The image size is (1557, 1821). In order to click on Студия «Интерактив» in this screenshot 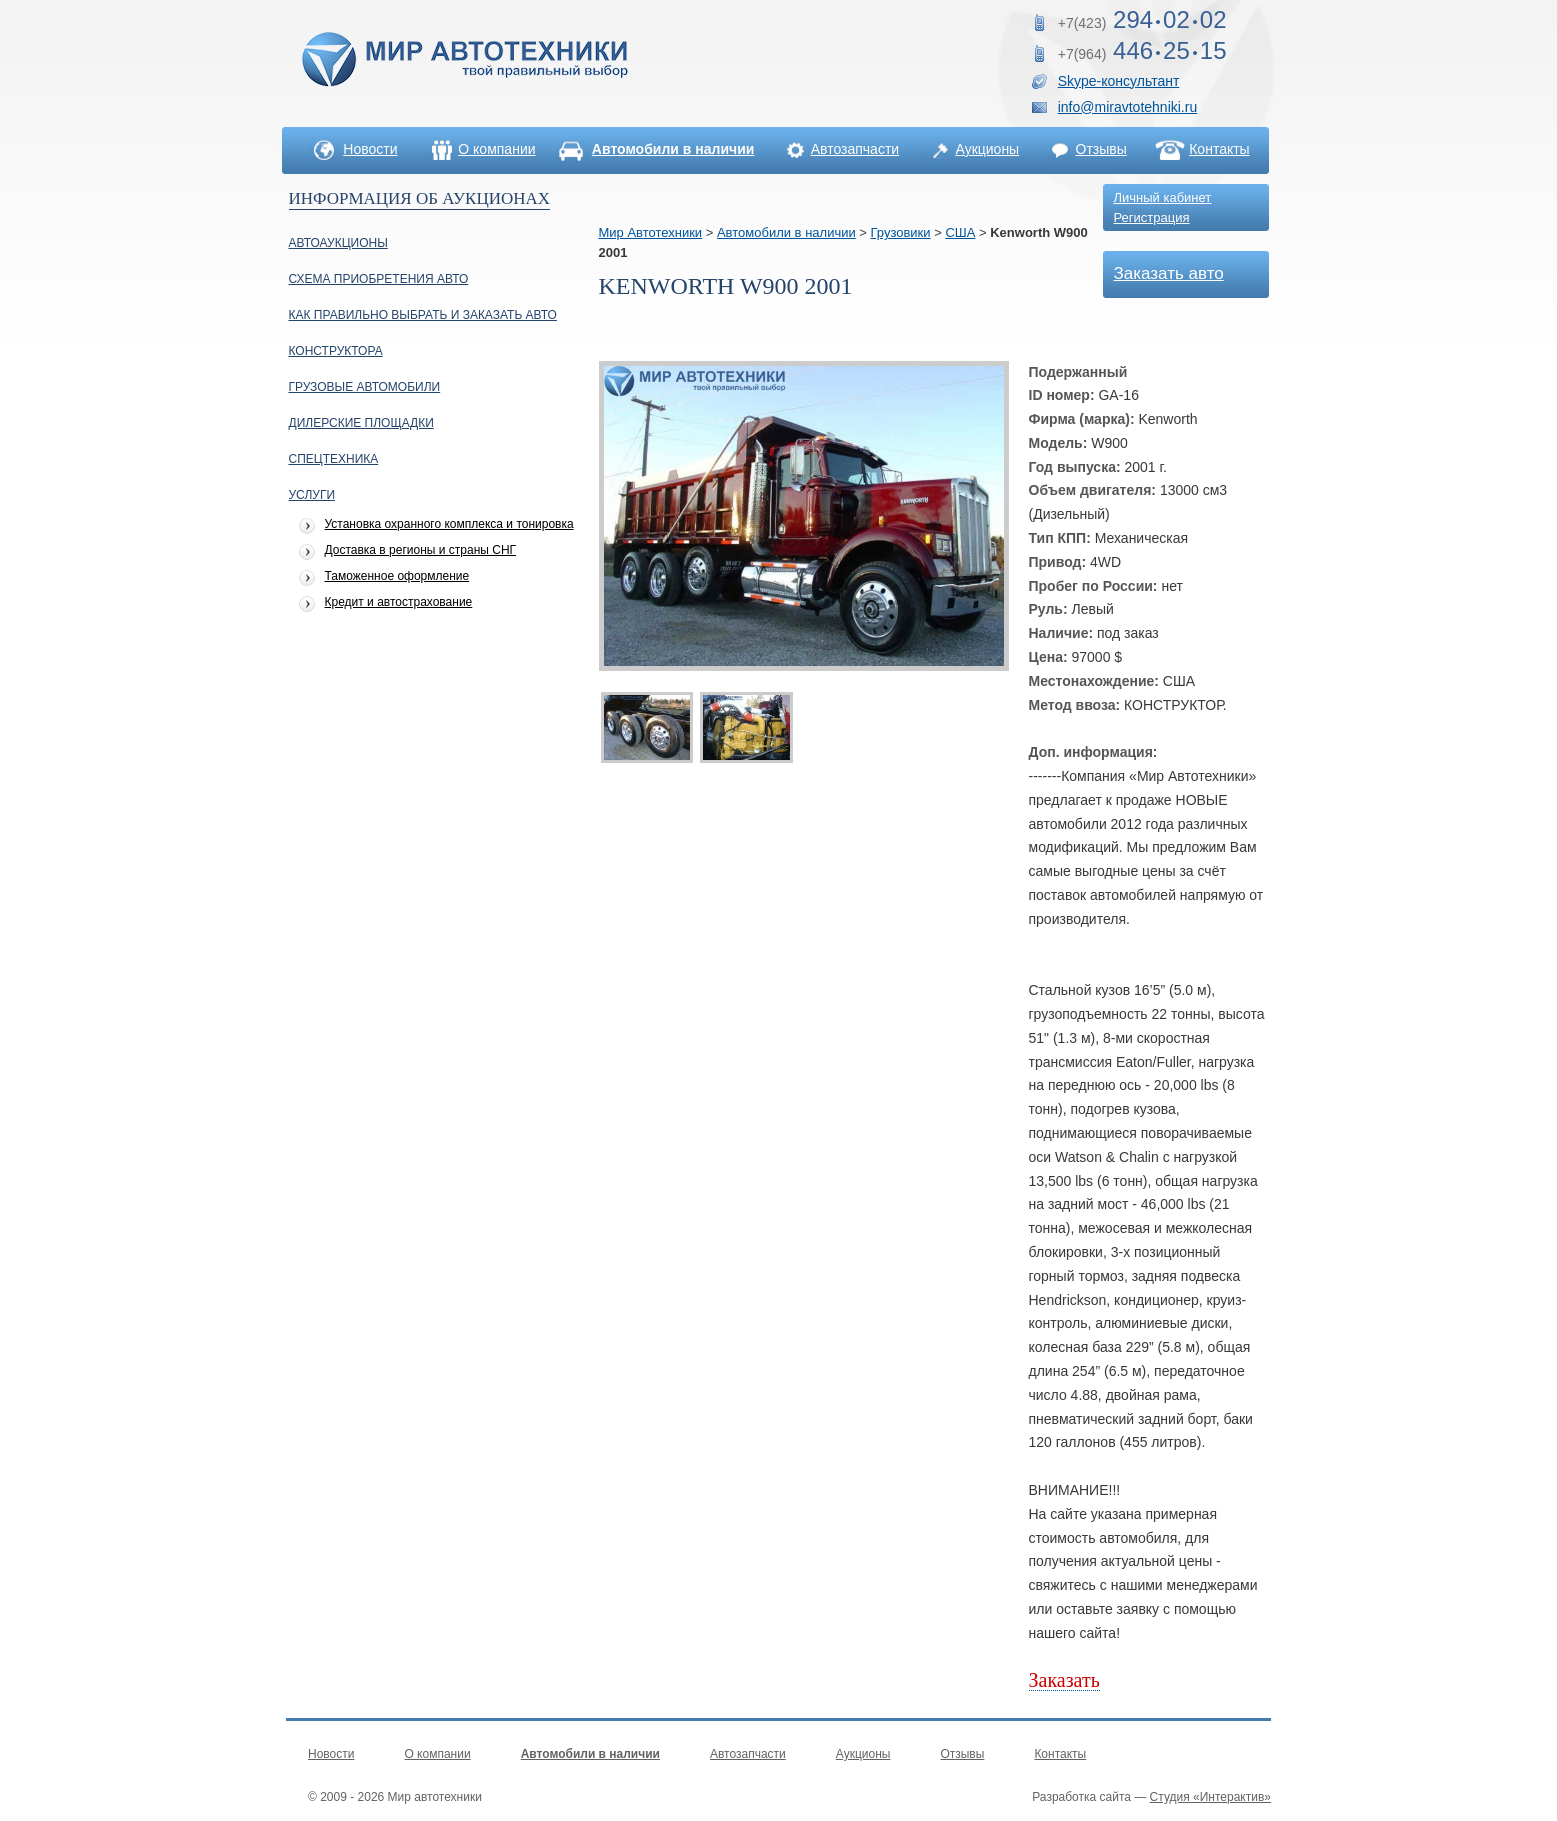, I will do `click(1210, 1797)`.